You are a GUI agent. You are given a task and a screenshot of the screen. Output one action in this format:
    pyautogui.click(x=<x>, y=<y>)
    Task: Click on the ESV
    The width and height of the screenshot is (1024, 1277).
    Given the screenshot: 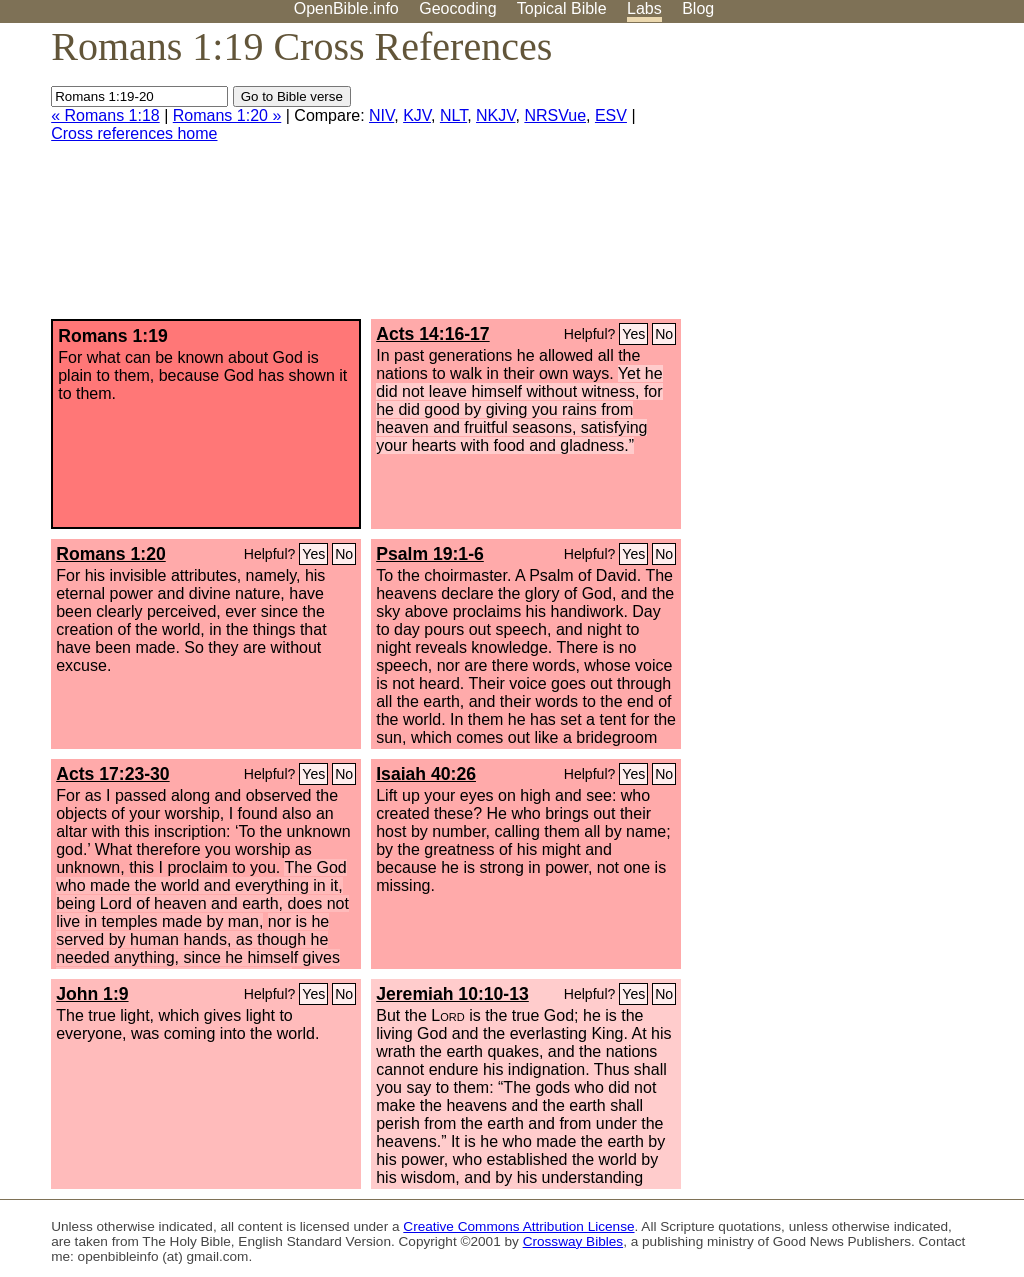 What is the action you would take?
    pyautogui.click(x=611, y=115)
    